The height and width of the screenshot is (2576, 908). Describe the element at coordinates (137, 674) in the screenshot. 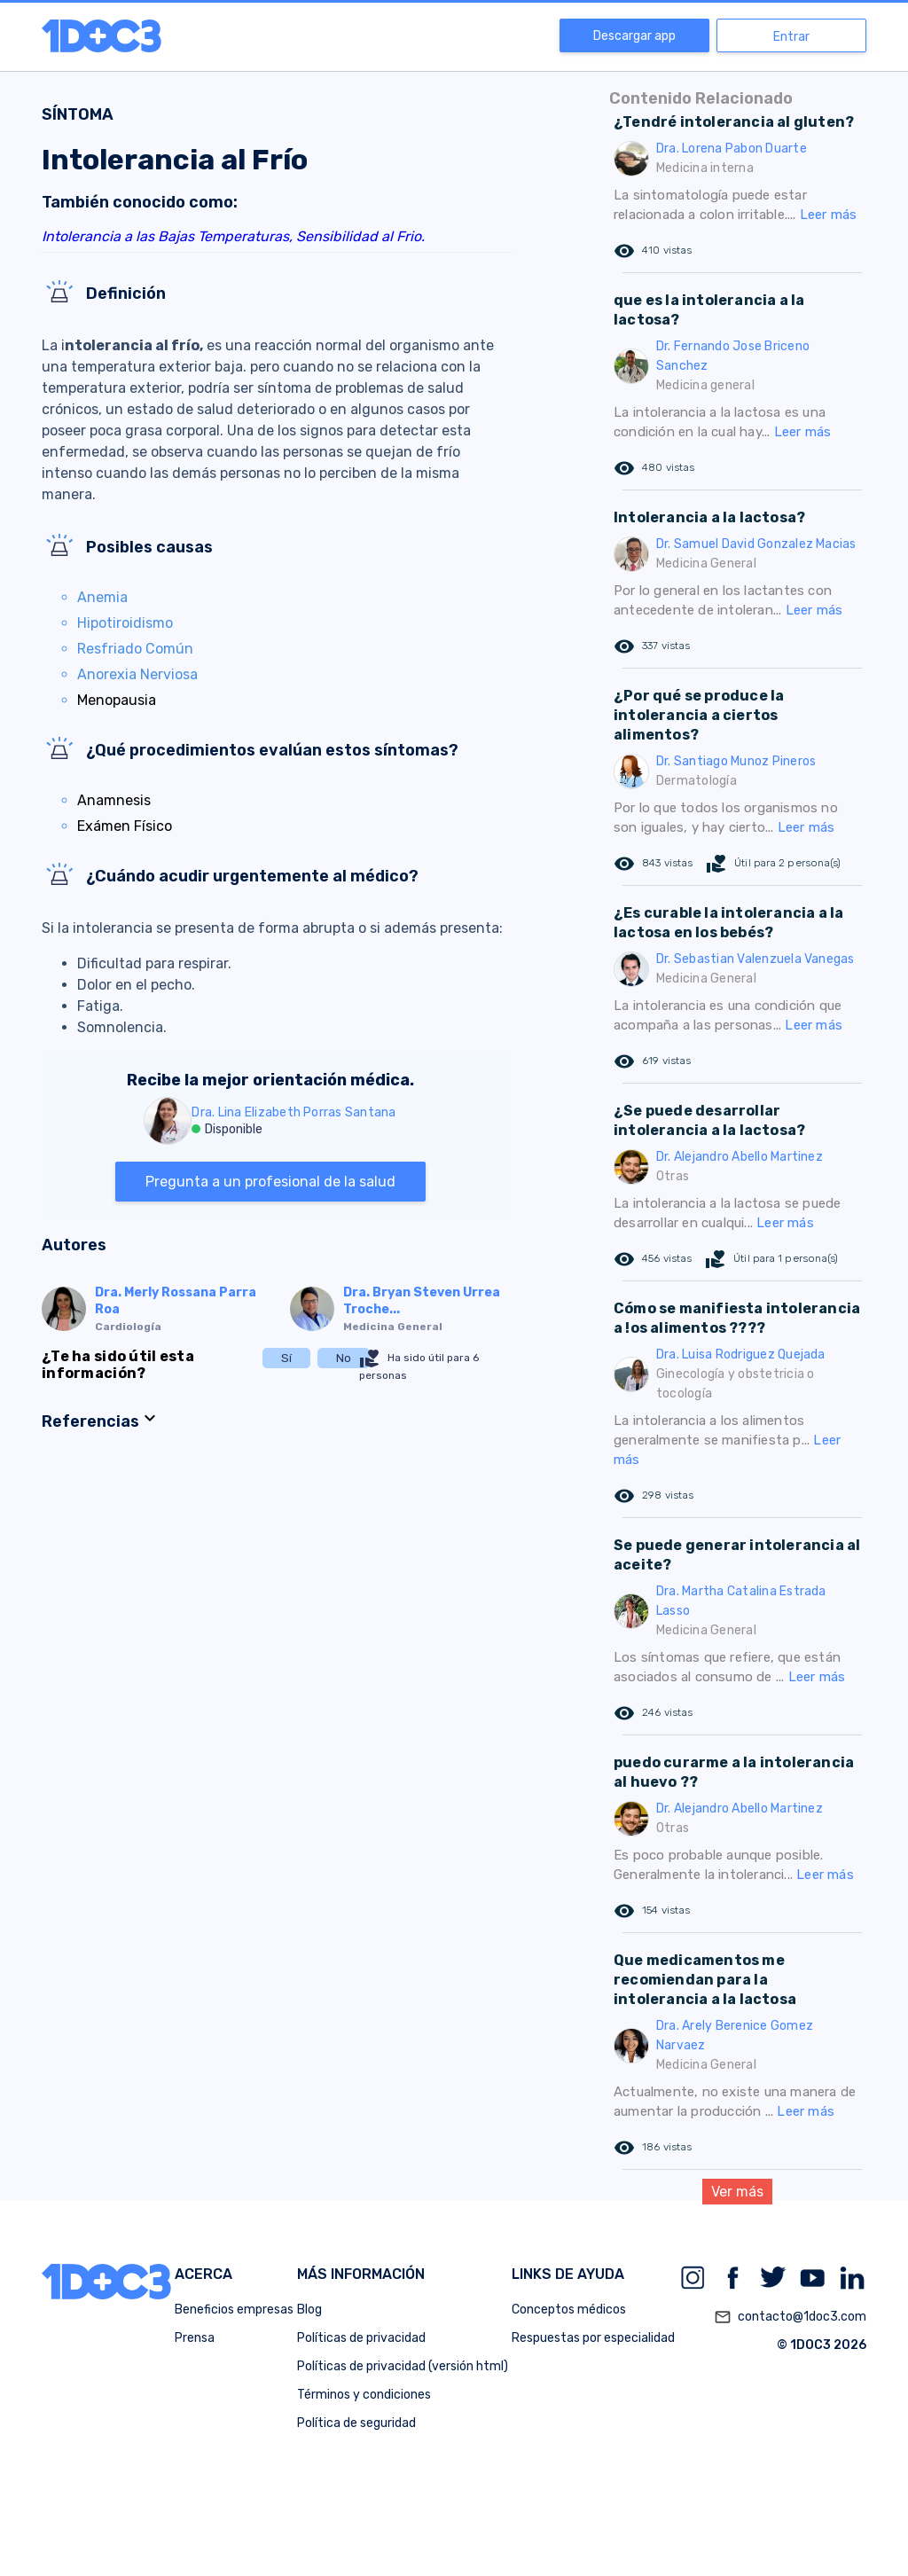

I see `Anorexia Nerviosa` at that location.